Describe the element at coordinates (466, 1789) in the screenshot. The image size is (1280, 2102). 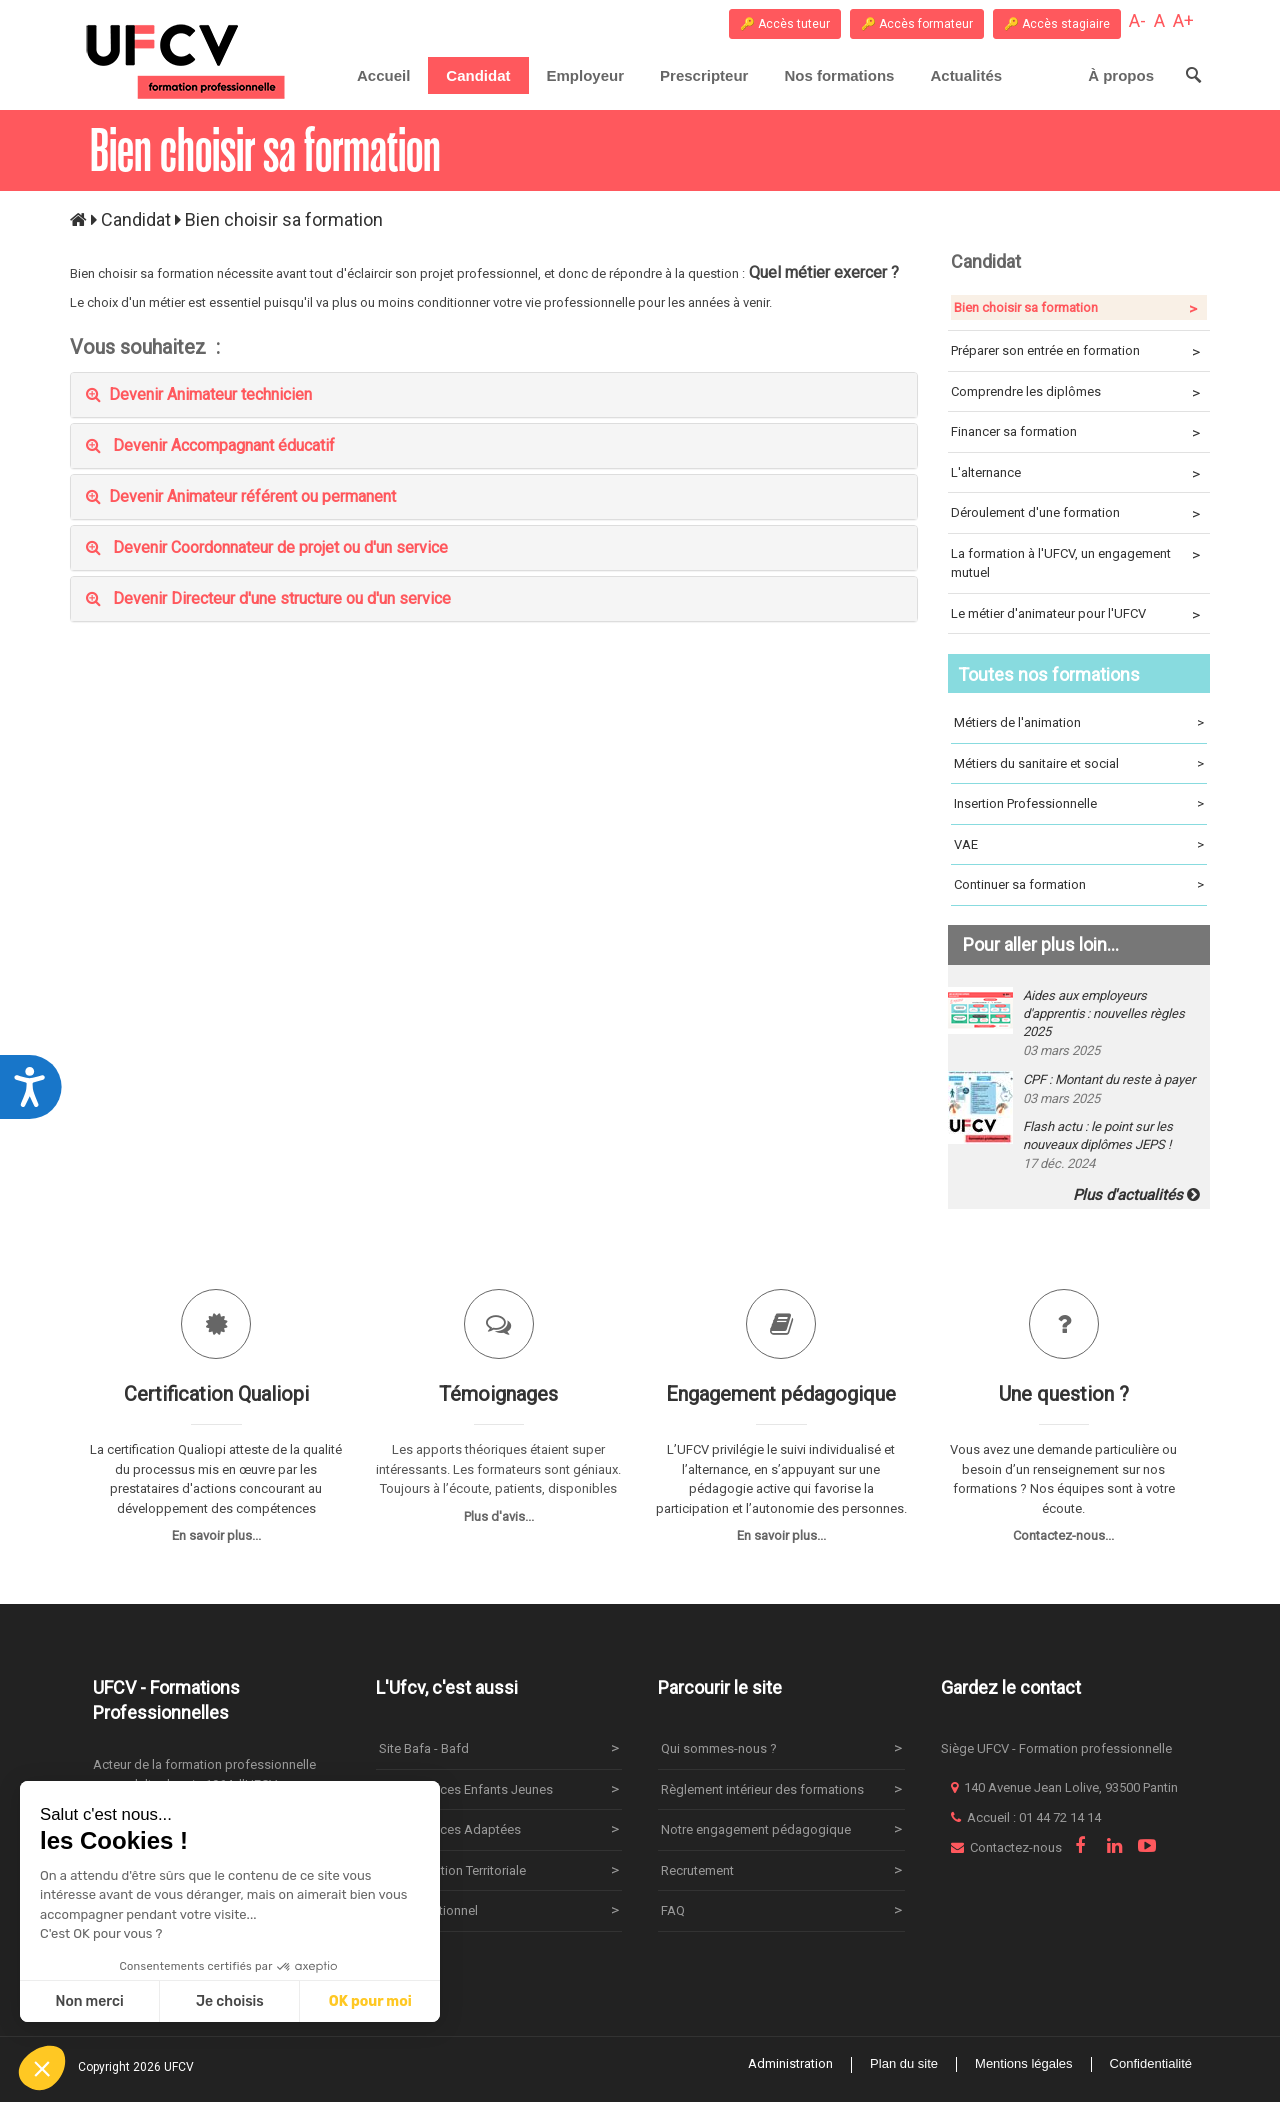
I see `Site Vacances Enfants Jeunes` at that location.